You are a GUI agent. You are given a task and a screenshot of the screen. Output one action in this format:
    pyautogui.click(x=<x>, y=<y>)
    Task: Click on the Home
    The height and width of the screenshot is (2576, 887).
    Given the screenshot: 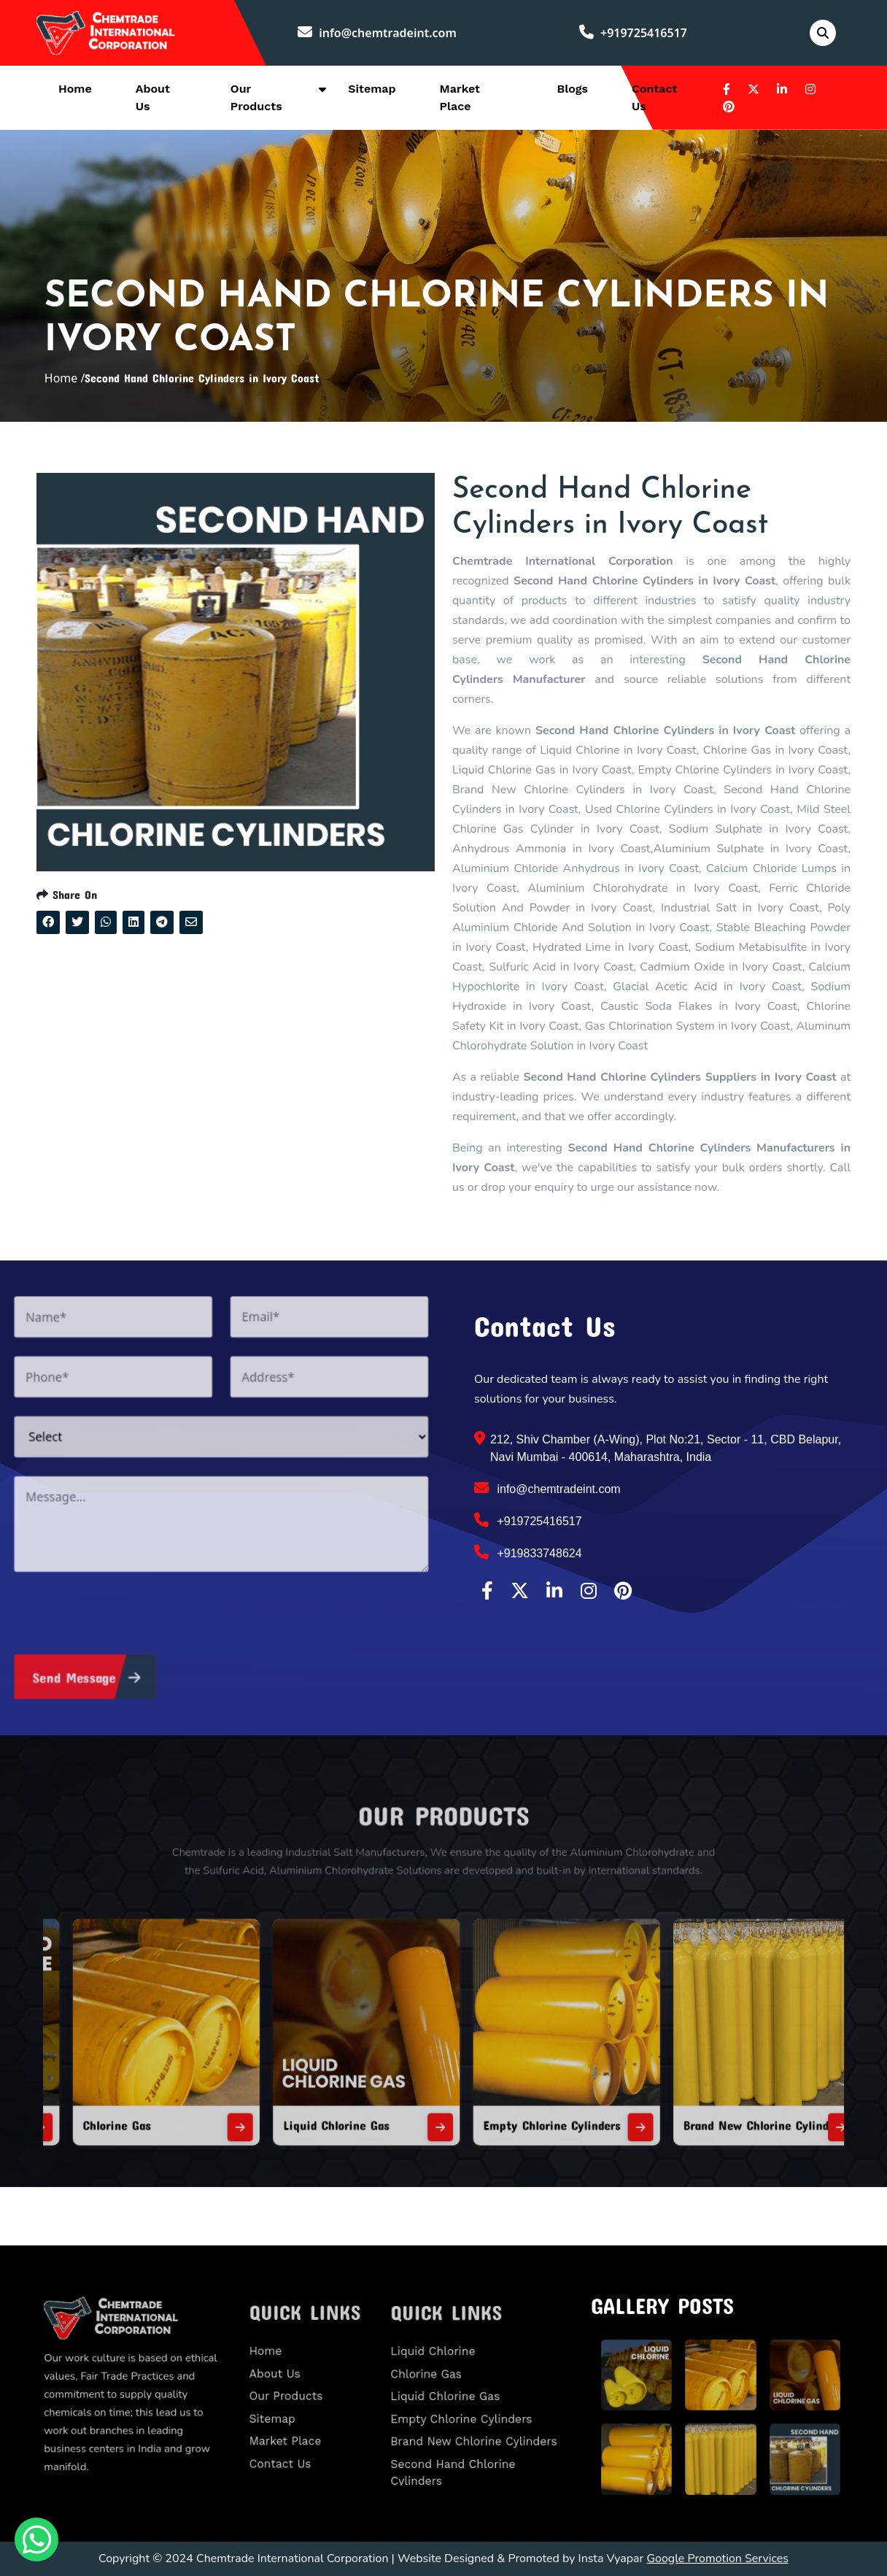 What is the action you would take?
    pyautogui.click(x=75, y=89)
    